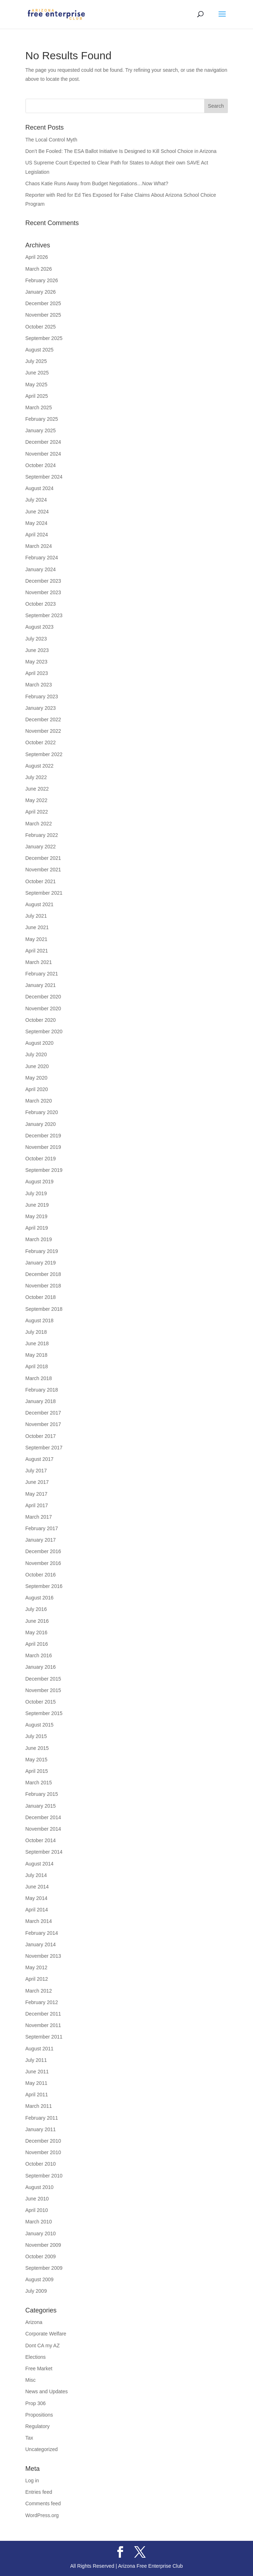 Image resolution: width=253 pixels, height=2576 pixels. Describe the element at coordinates (39, 1043) in the screenshot. I see `August 2020` at that location.